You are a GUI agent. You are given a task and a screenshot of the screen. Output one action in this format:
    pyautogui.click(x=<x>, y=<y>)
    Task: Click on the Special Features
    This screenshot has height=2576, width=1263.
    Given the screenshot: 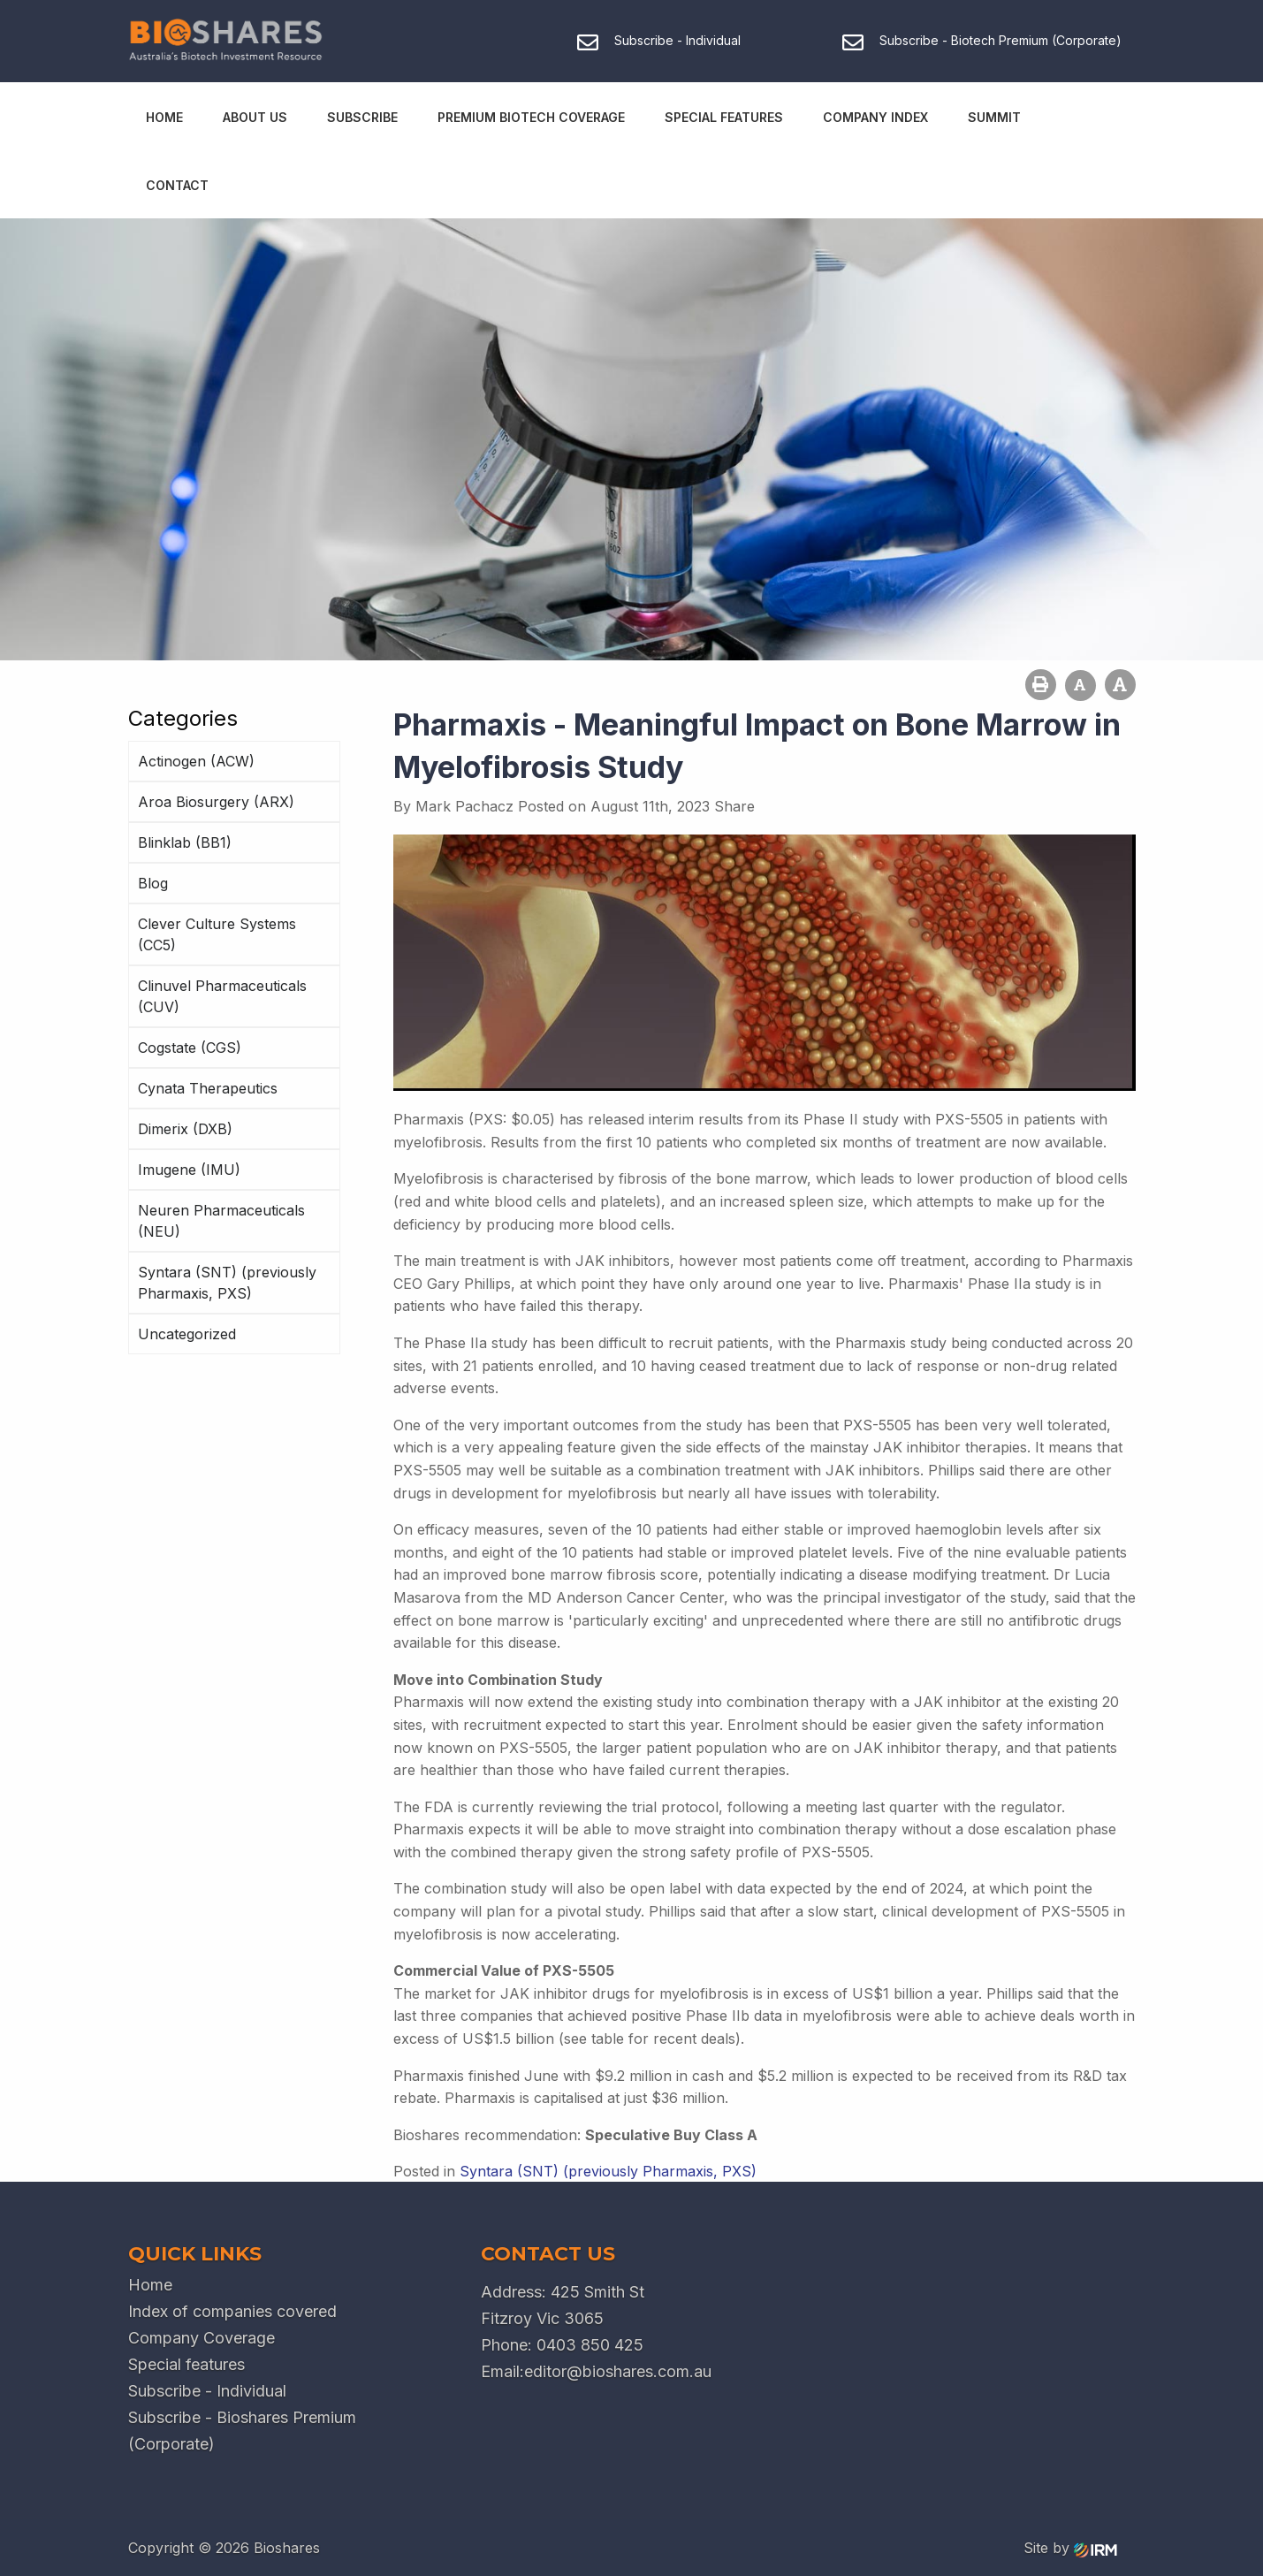 What is the action you would take?
    pyautogui.click(x=724, y=117)
    